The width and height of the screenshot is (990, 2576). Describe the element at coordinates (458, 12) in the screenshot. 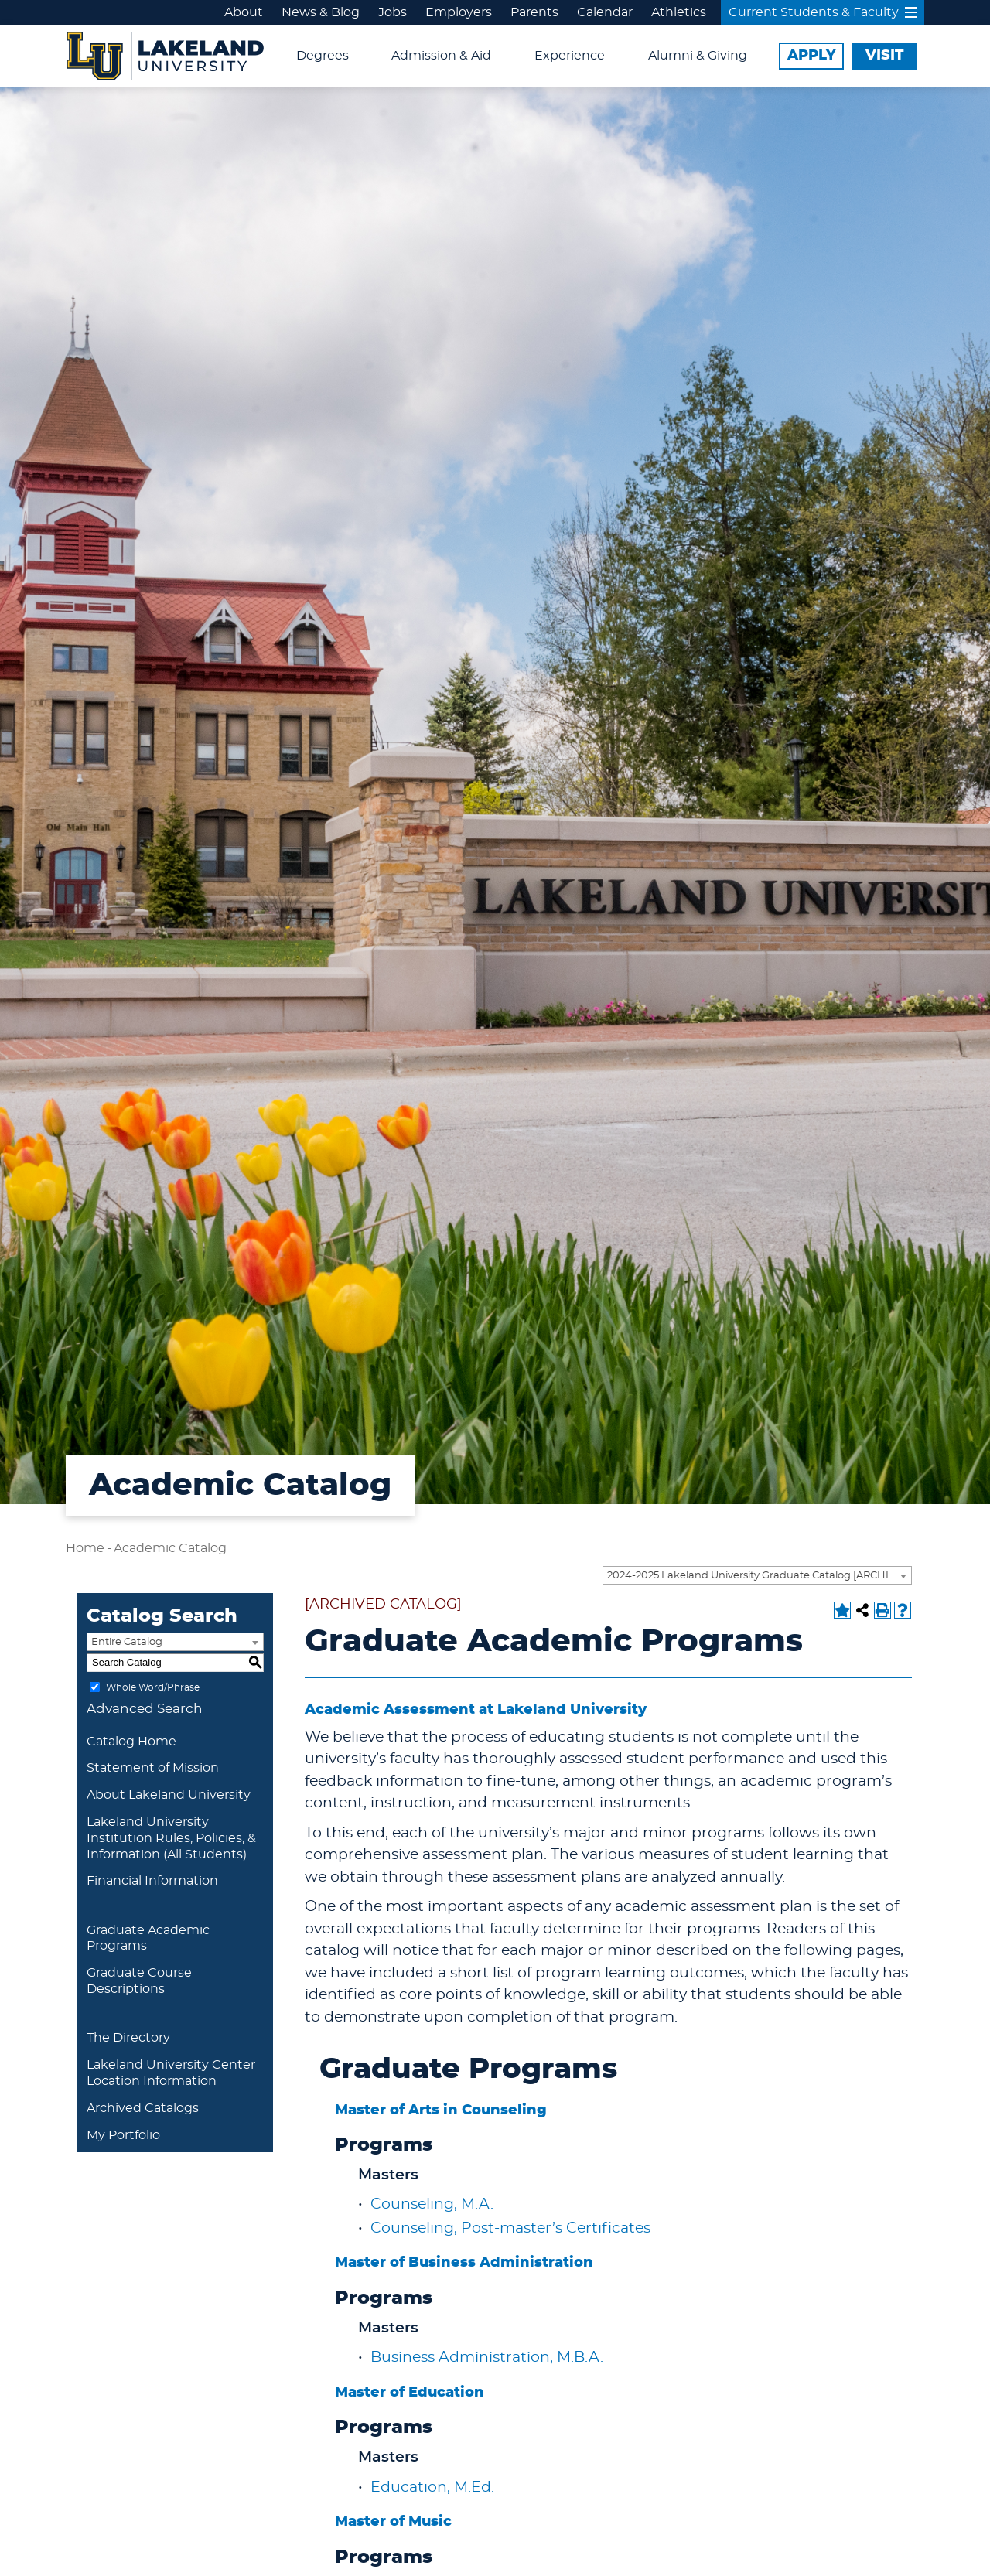

I see `Employers` at that location.